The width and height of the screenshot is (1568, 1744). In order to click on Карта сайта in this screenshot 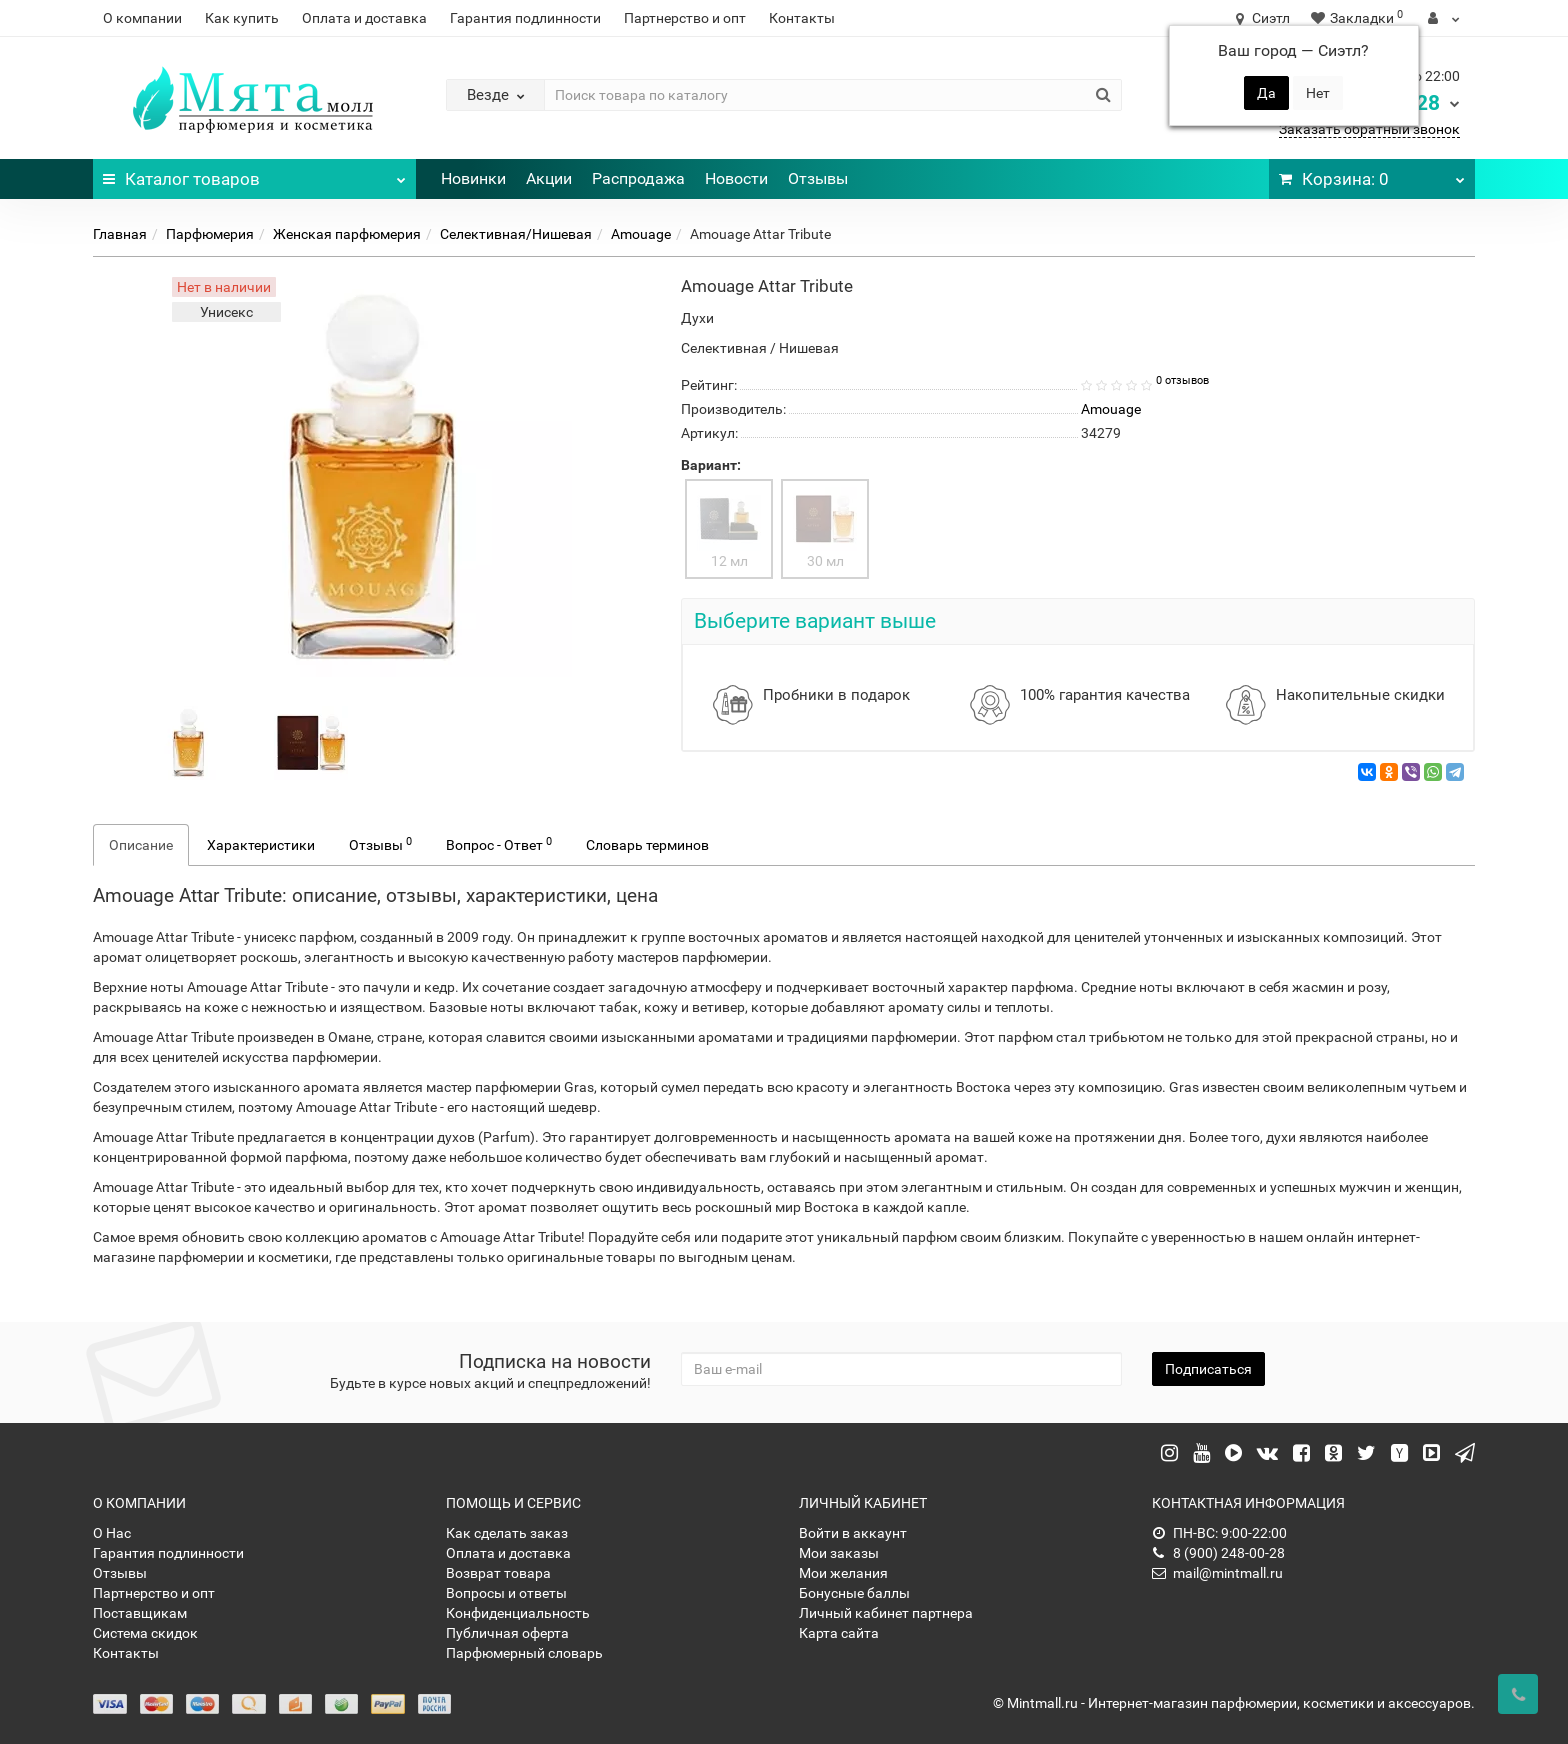, I will do `click(839, 1633)`.